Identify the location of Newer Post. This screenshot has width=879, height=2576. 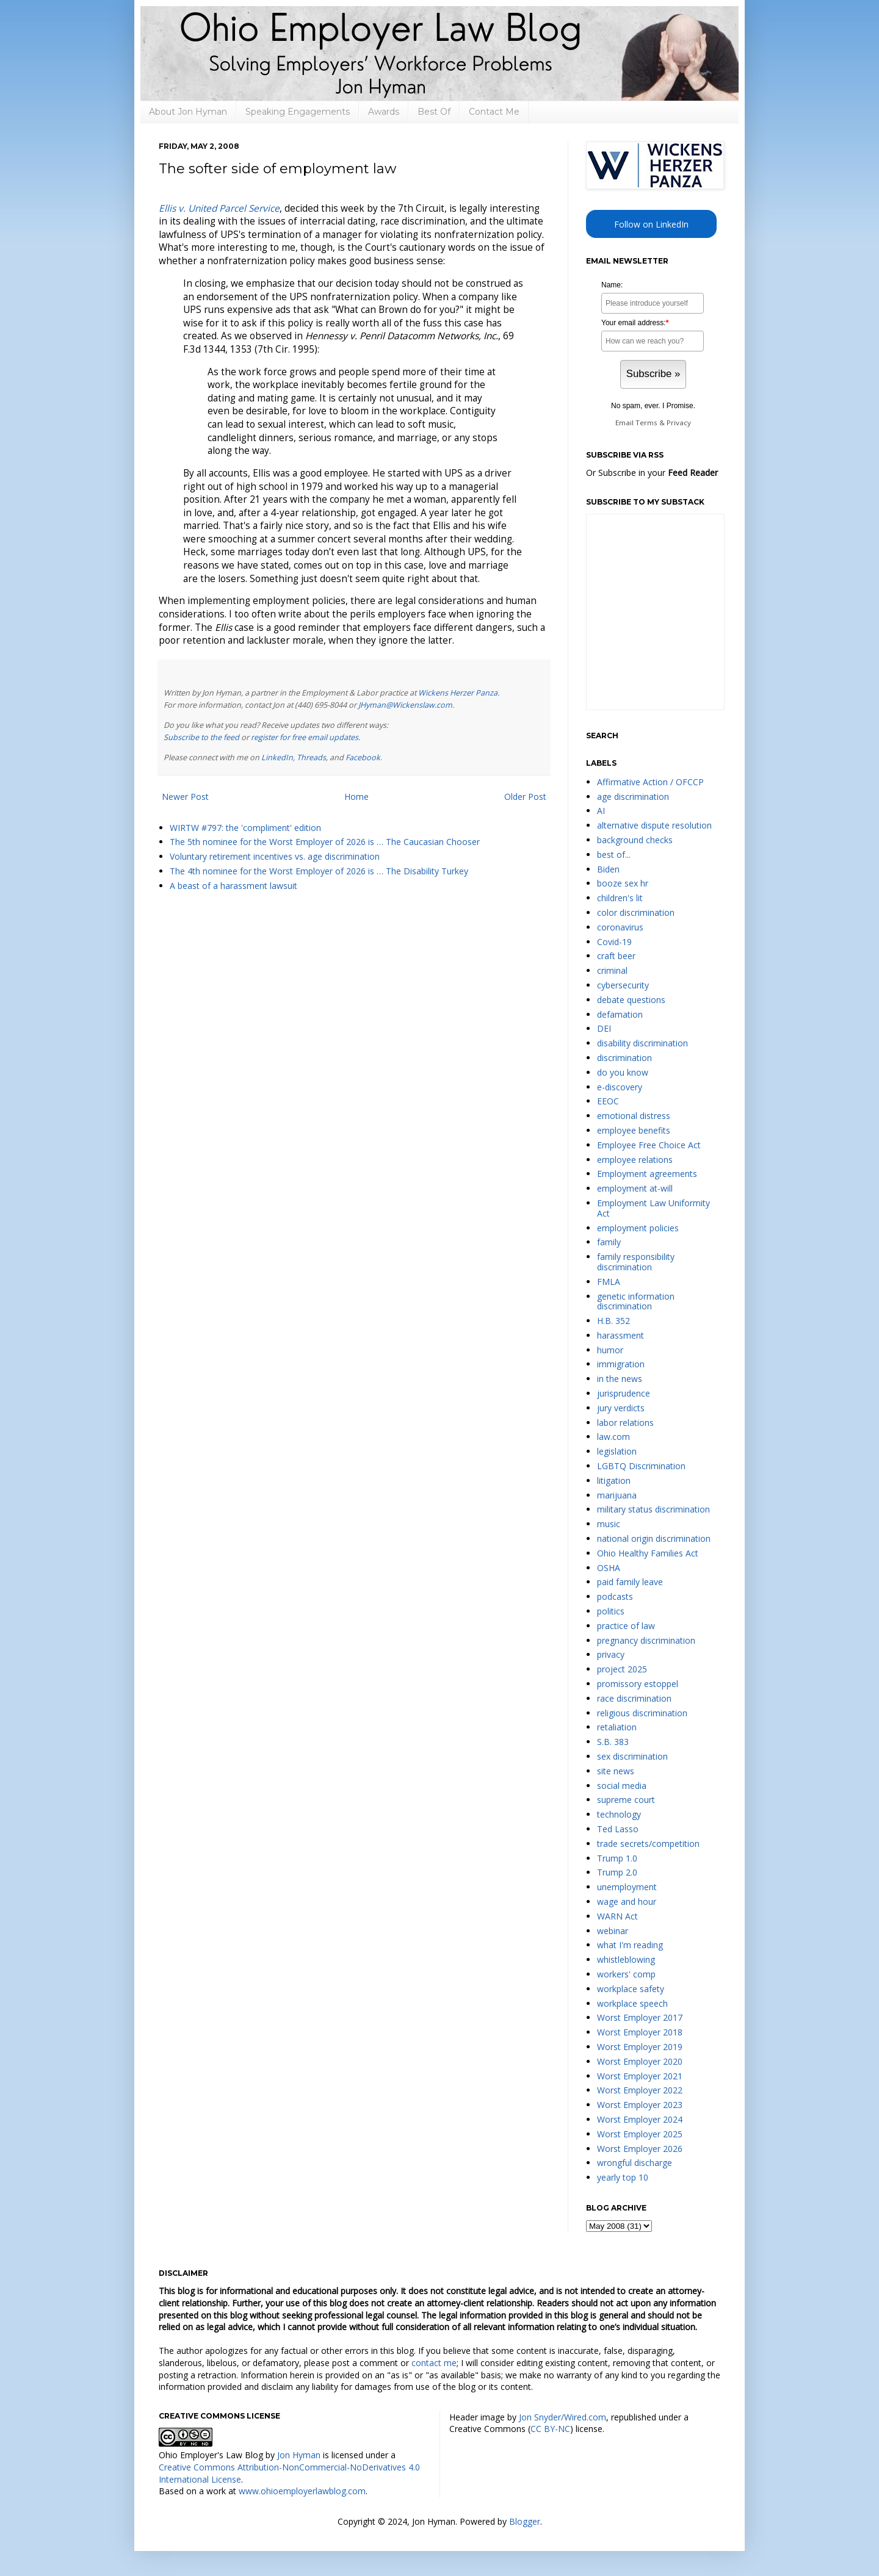
(185, 796).